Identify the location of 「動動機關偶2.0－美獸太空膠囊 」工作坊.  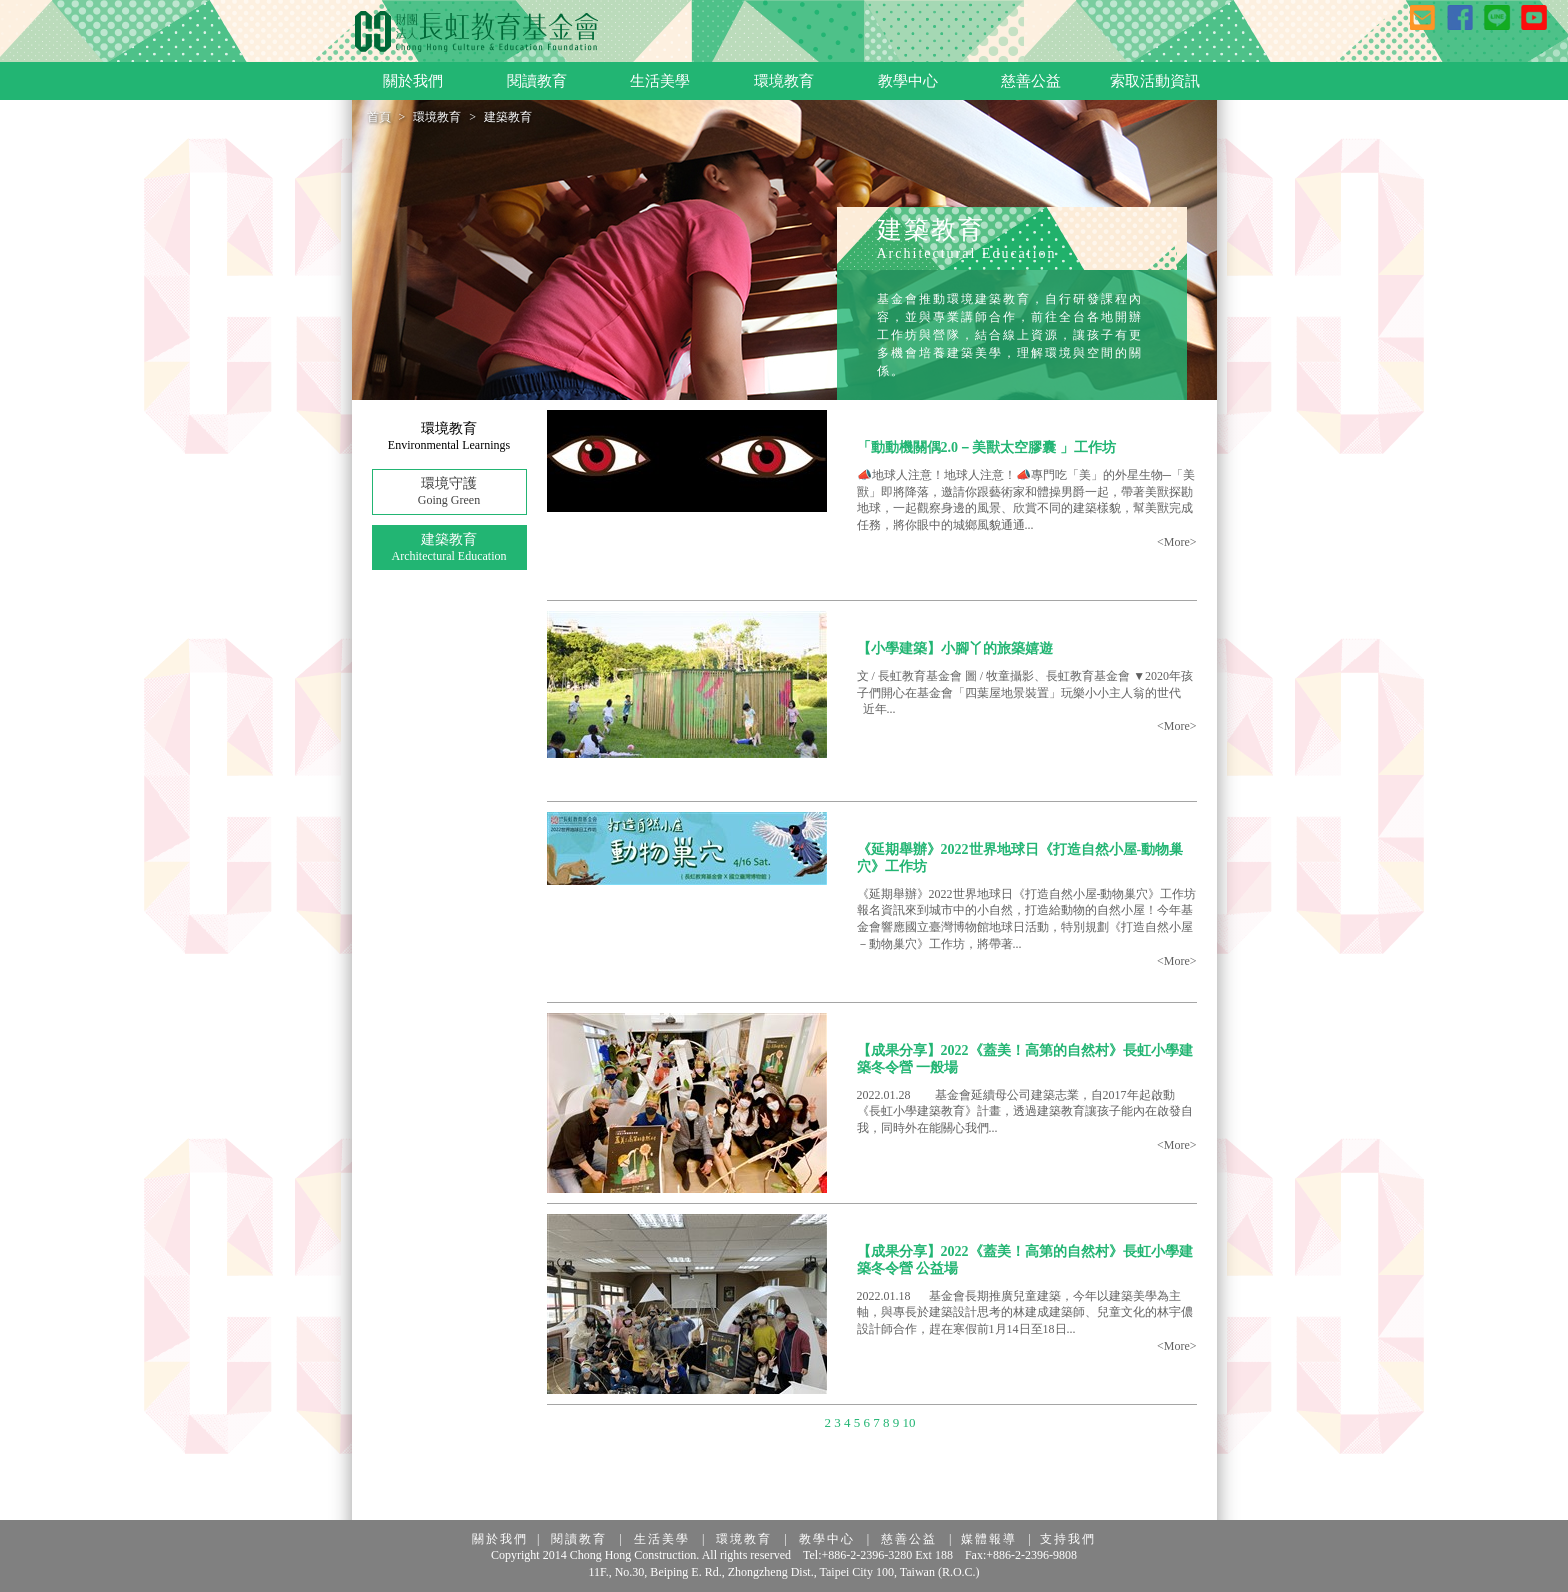
(986, 447).